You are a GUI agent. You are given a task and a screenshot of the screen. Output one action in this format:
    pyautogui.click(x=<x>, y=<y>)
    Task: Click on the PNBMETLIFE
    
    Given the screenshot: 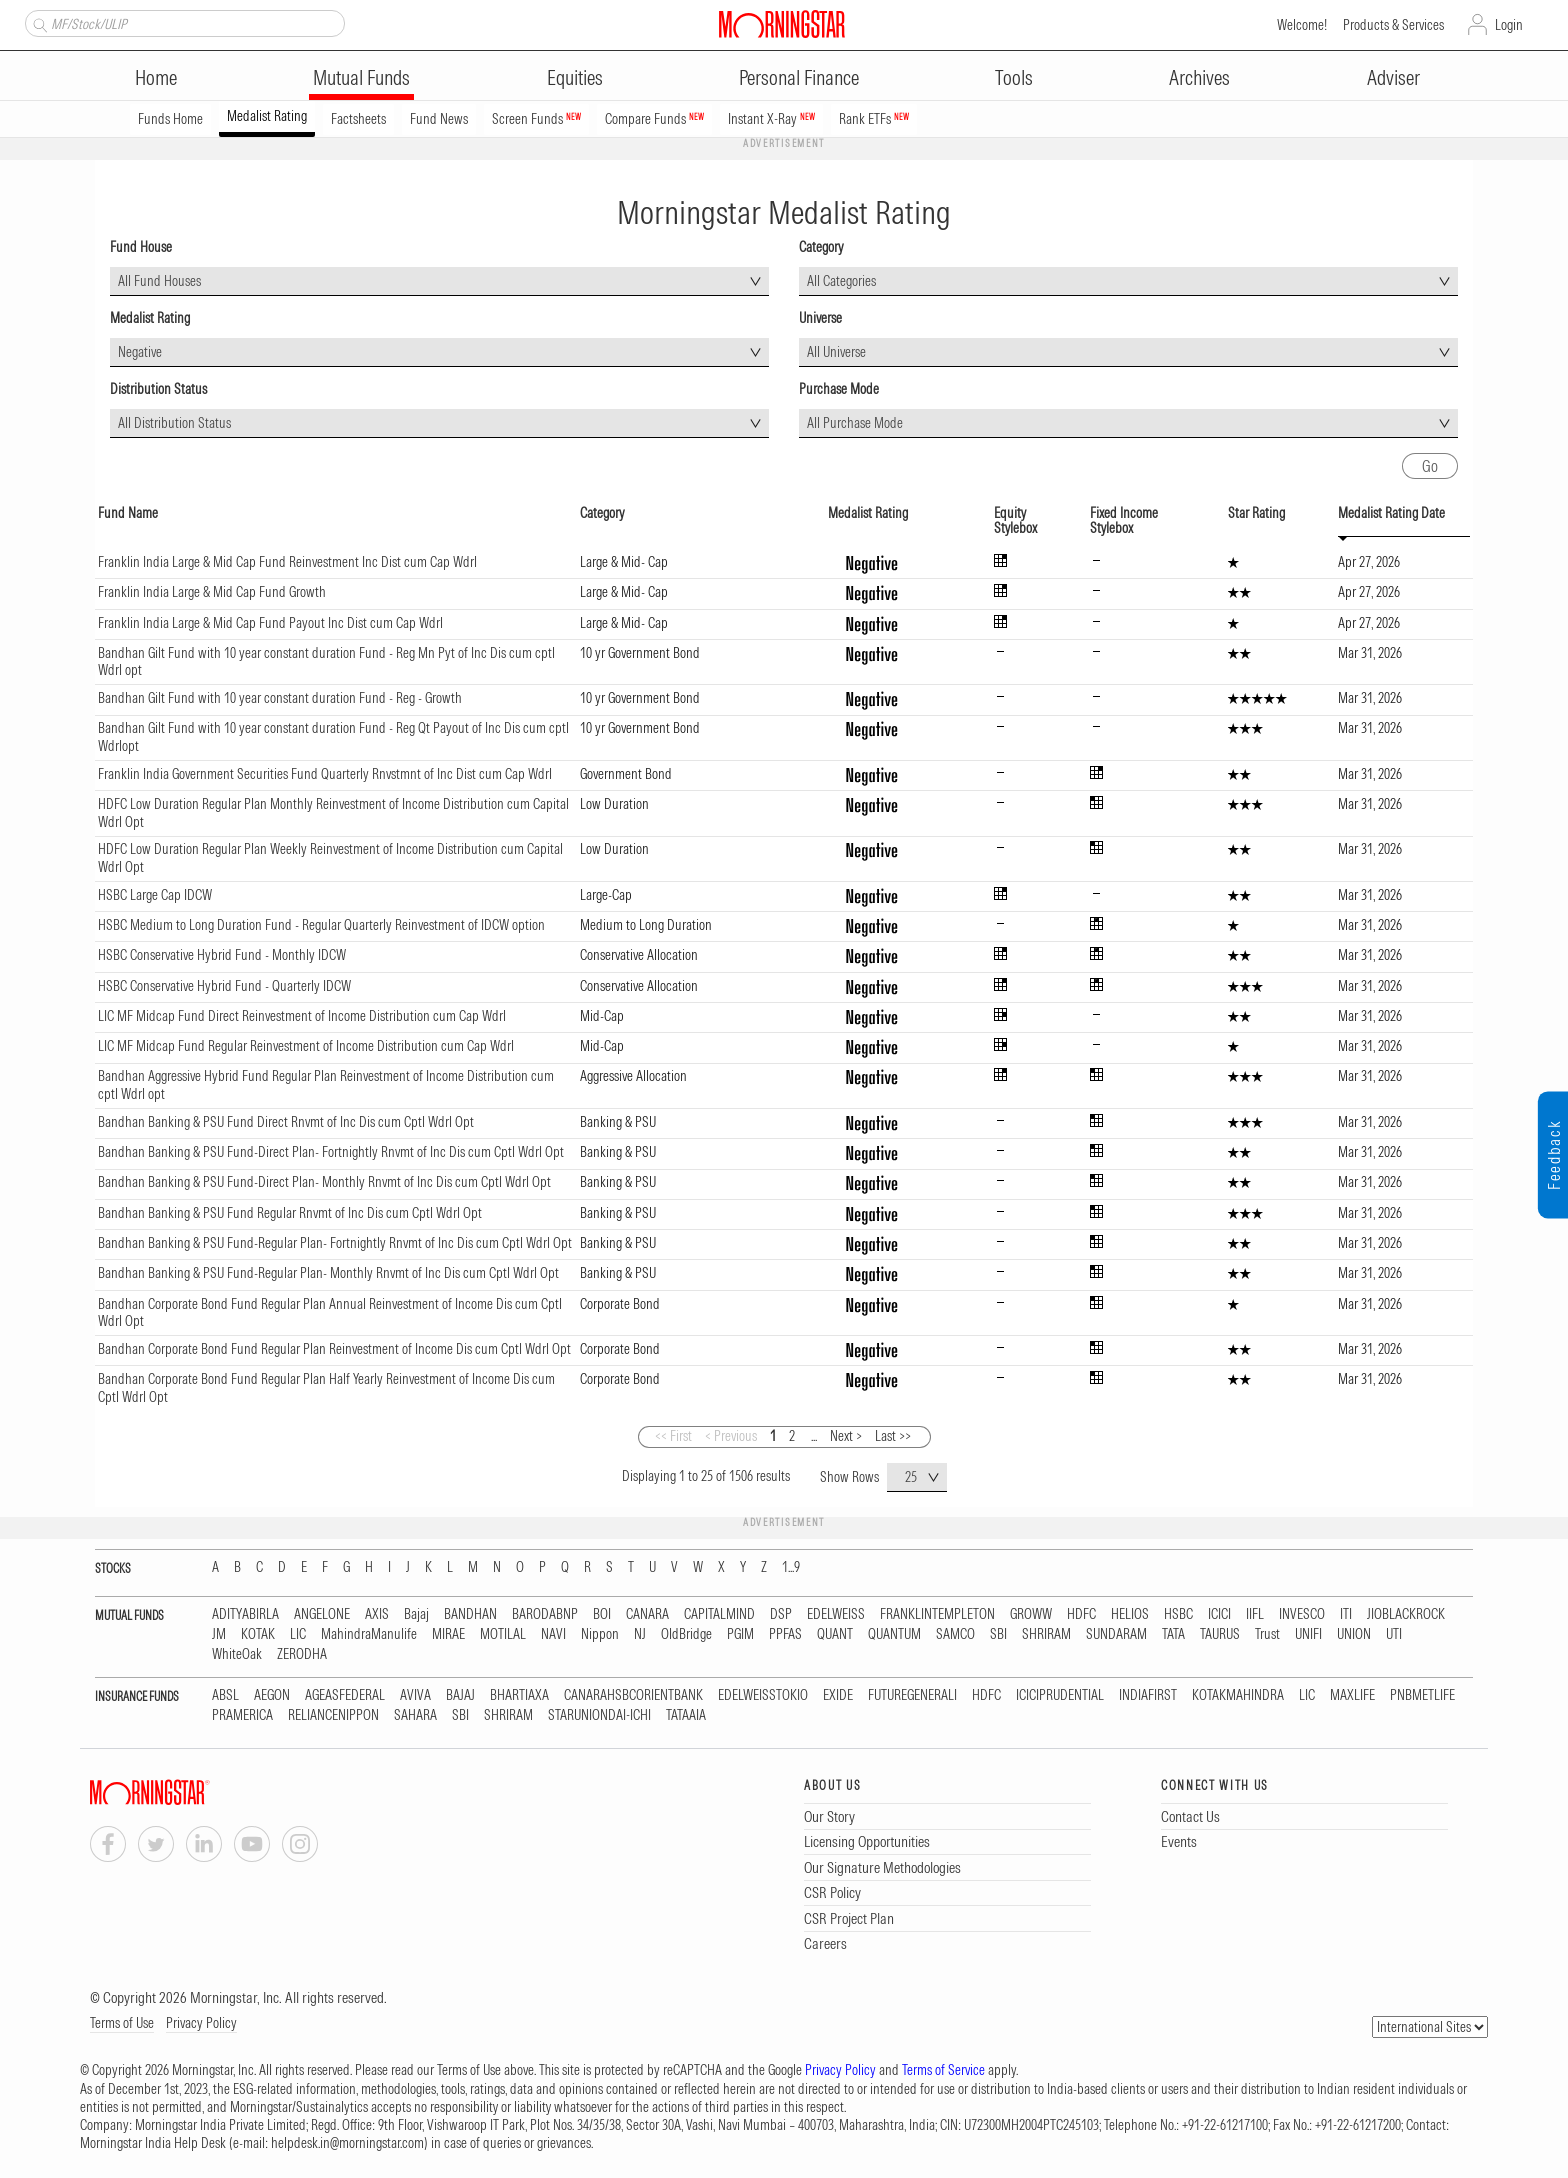 What is the action you would take?
    pyautogui.click(x=1422, y=1695)
    